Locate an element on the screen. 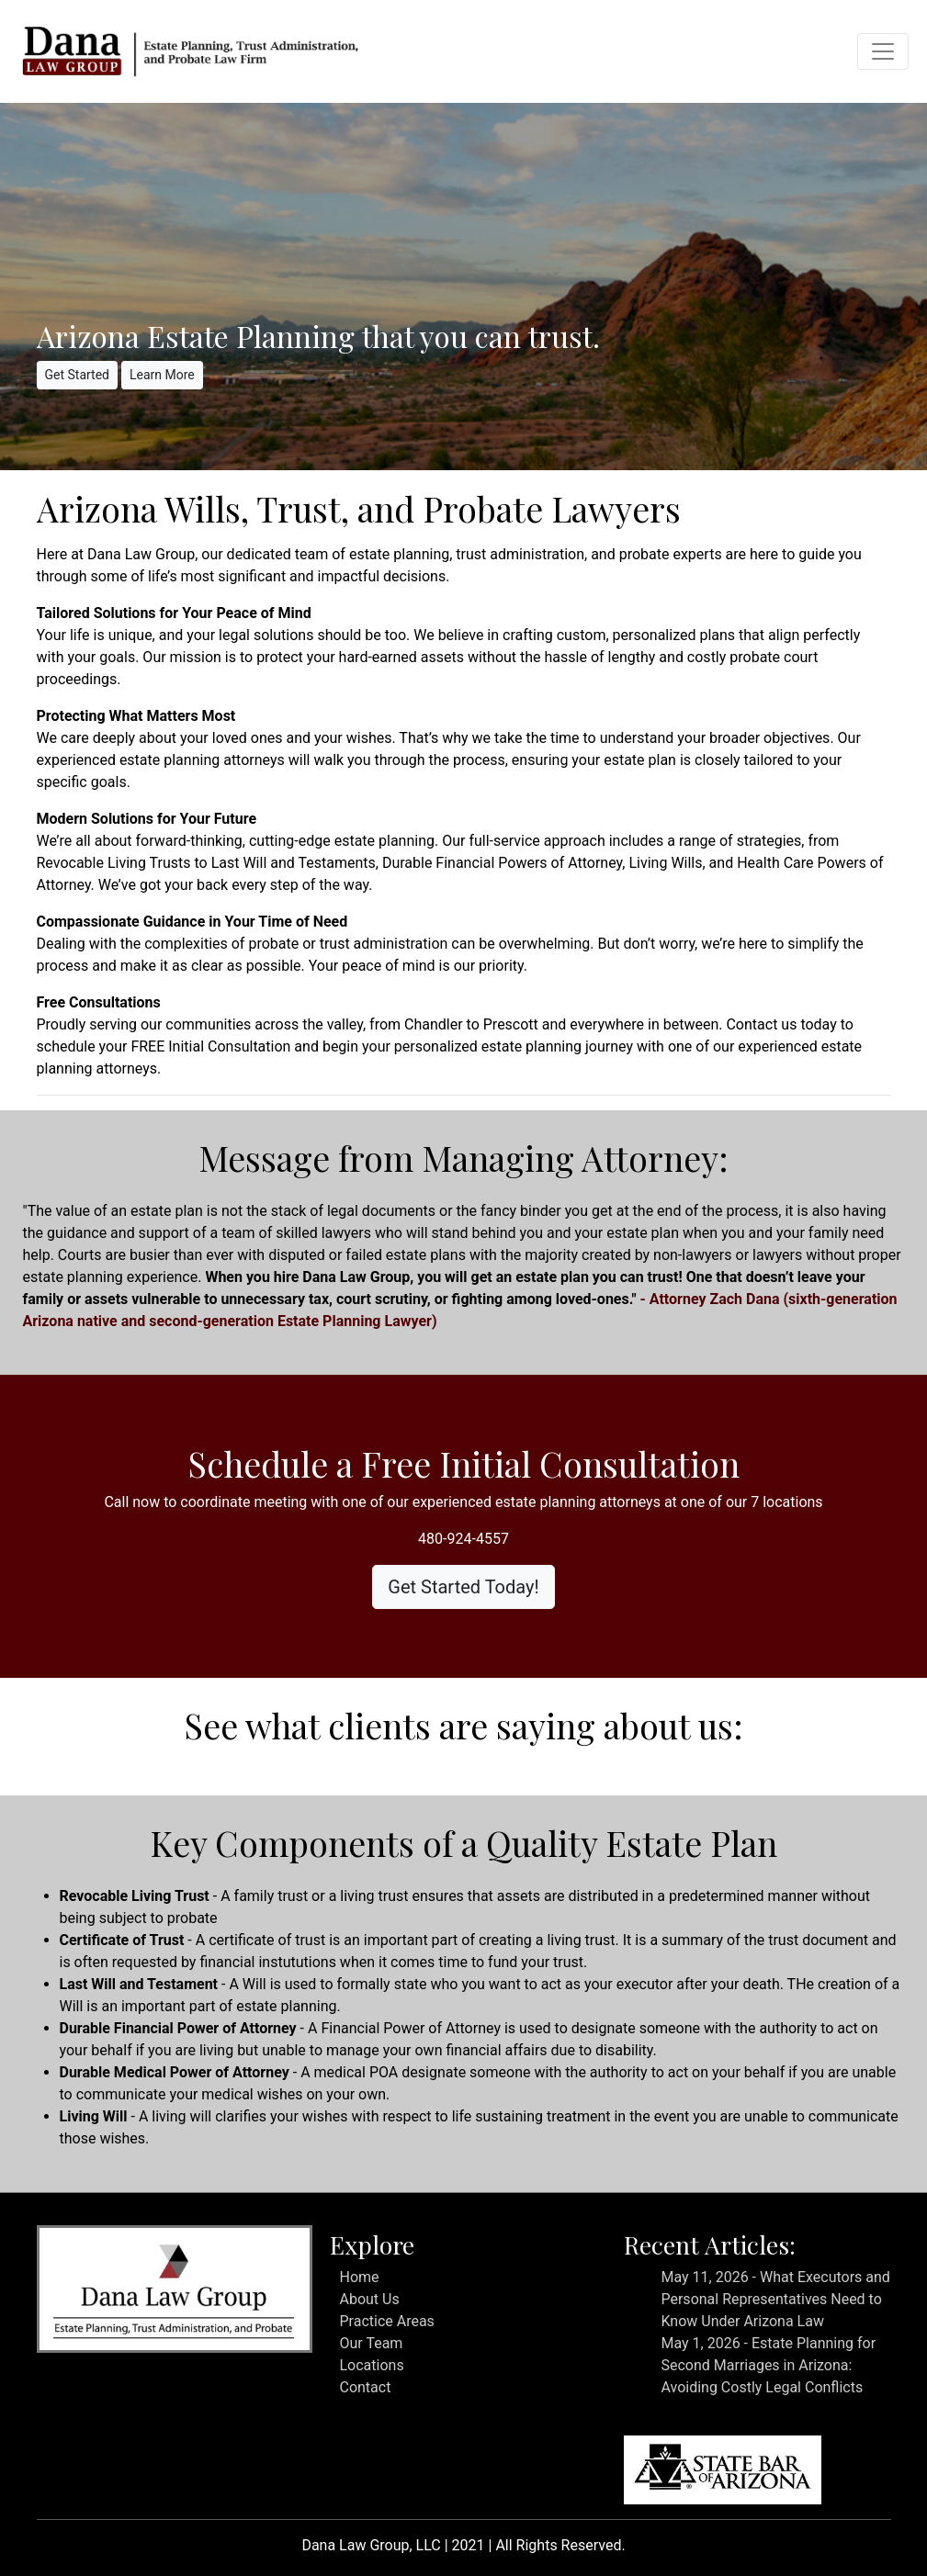  May 1, 2026 - Estate Planning for Second Marriages in Arizona: Avoiding Costly Legal Conflicts is located at coordinates (768, 2365).